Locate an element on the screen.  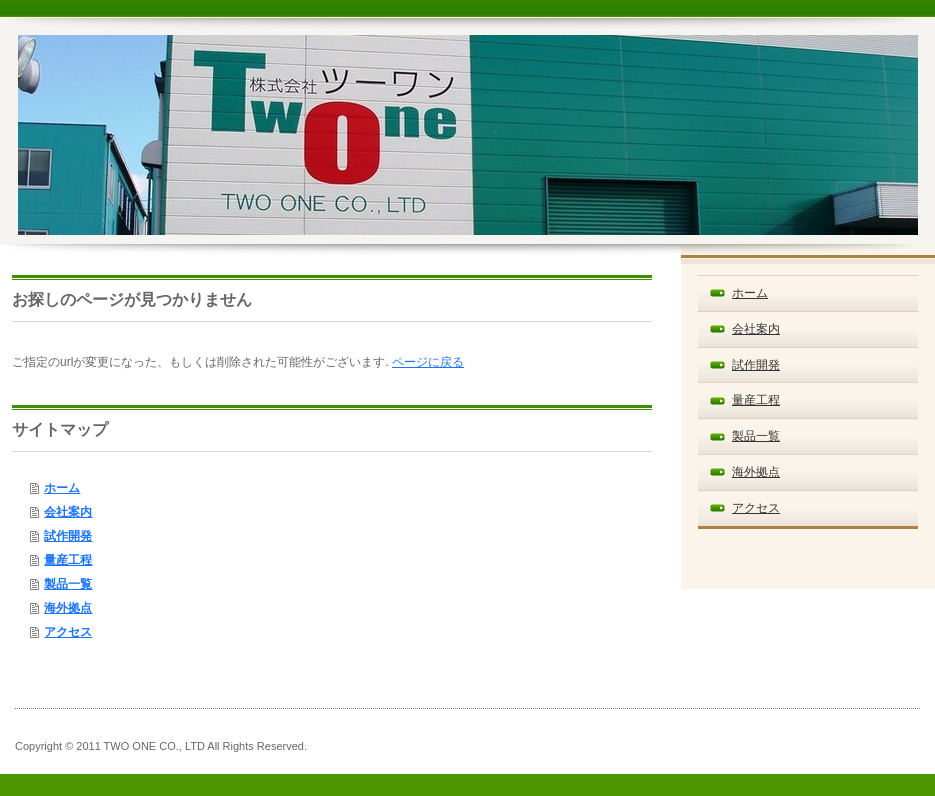
試作開発 is located at coordinates (68, 536).